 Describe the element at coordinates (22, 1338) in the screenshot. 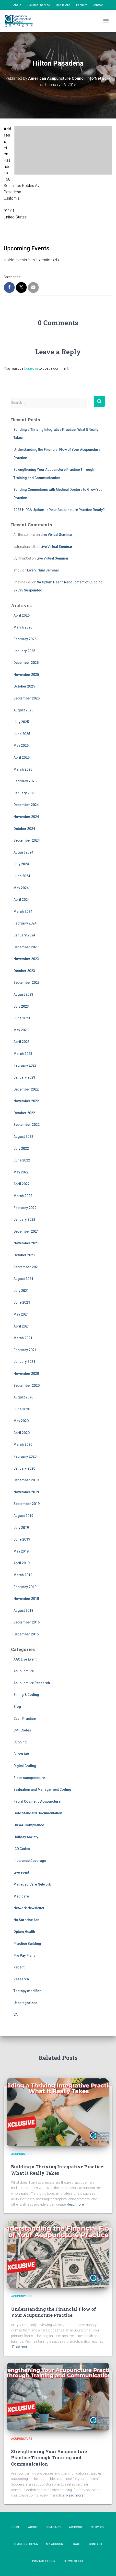

I see `March 2021` at that location.